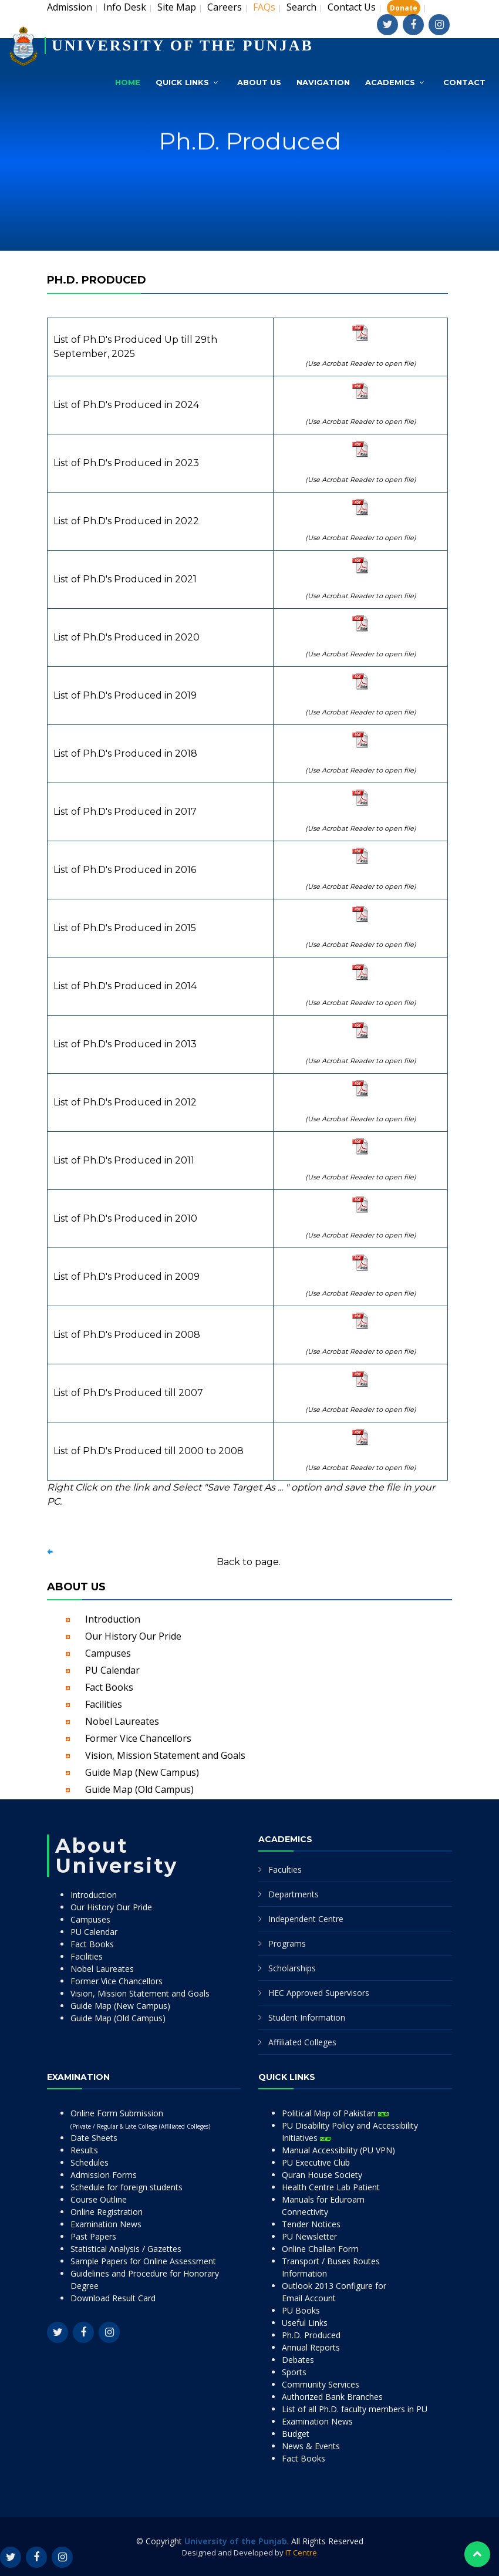 The width and height of the screenshot is (499, 2576). I want to click on List of Ph.D's Produced in 2014, so click(125, 986).